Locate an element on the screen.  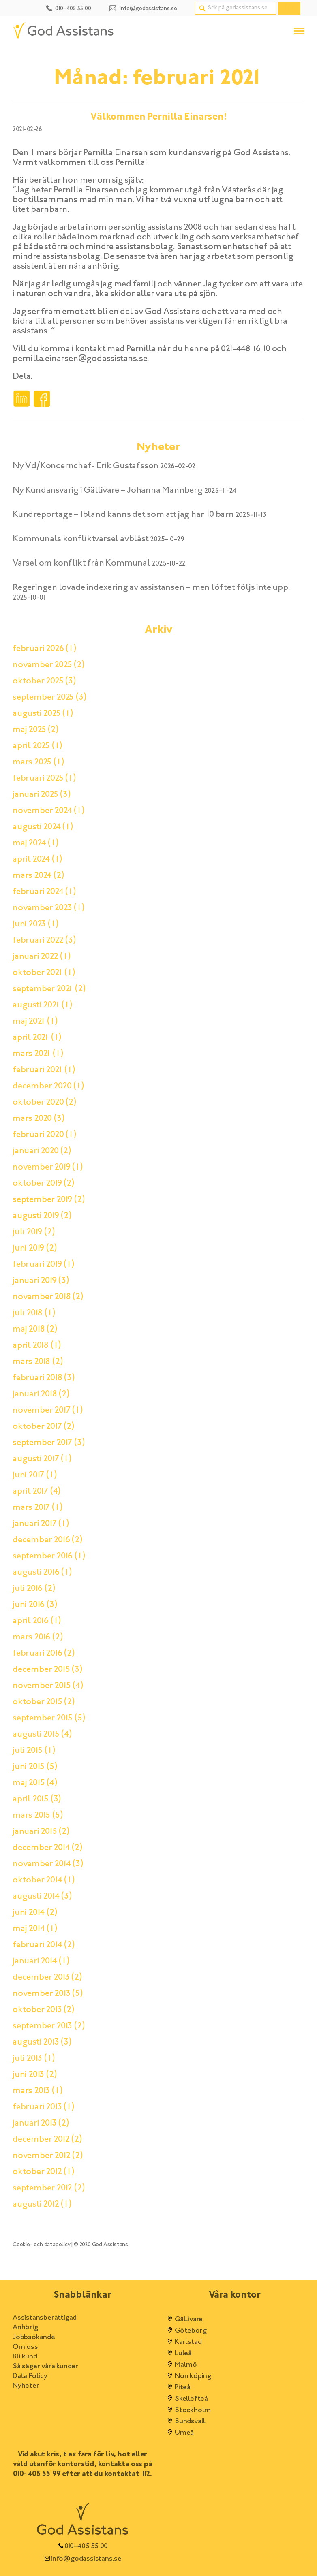
Umeå is located at coordinates (179, 2433).